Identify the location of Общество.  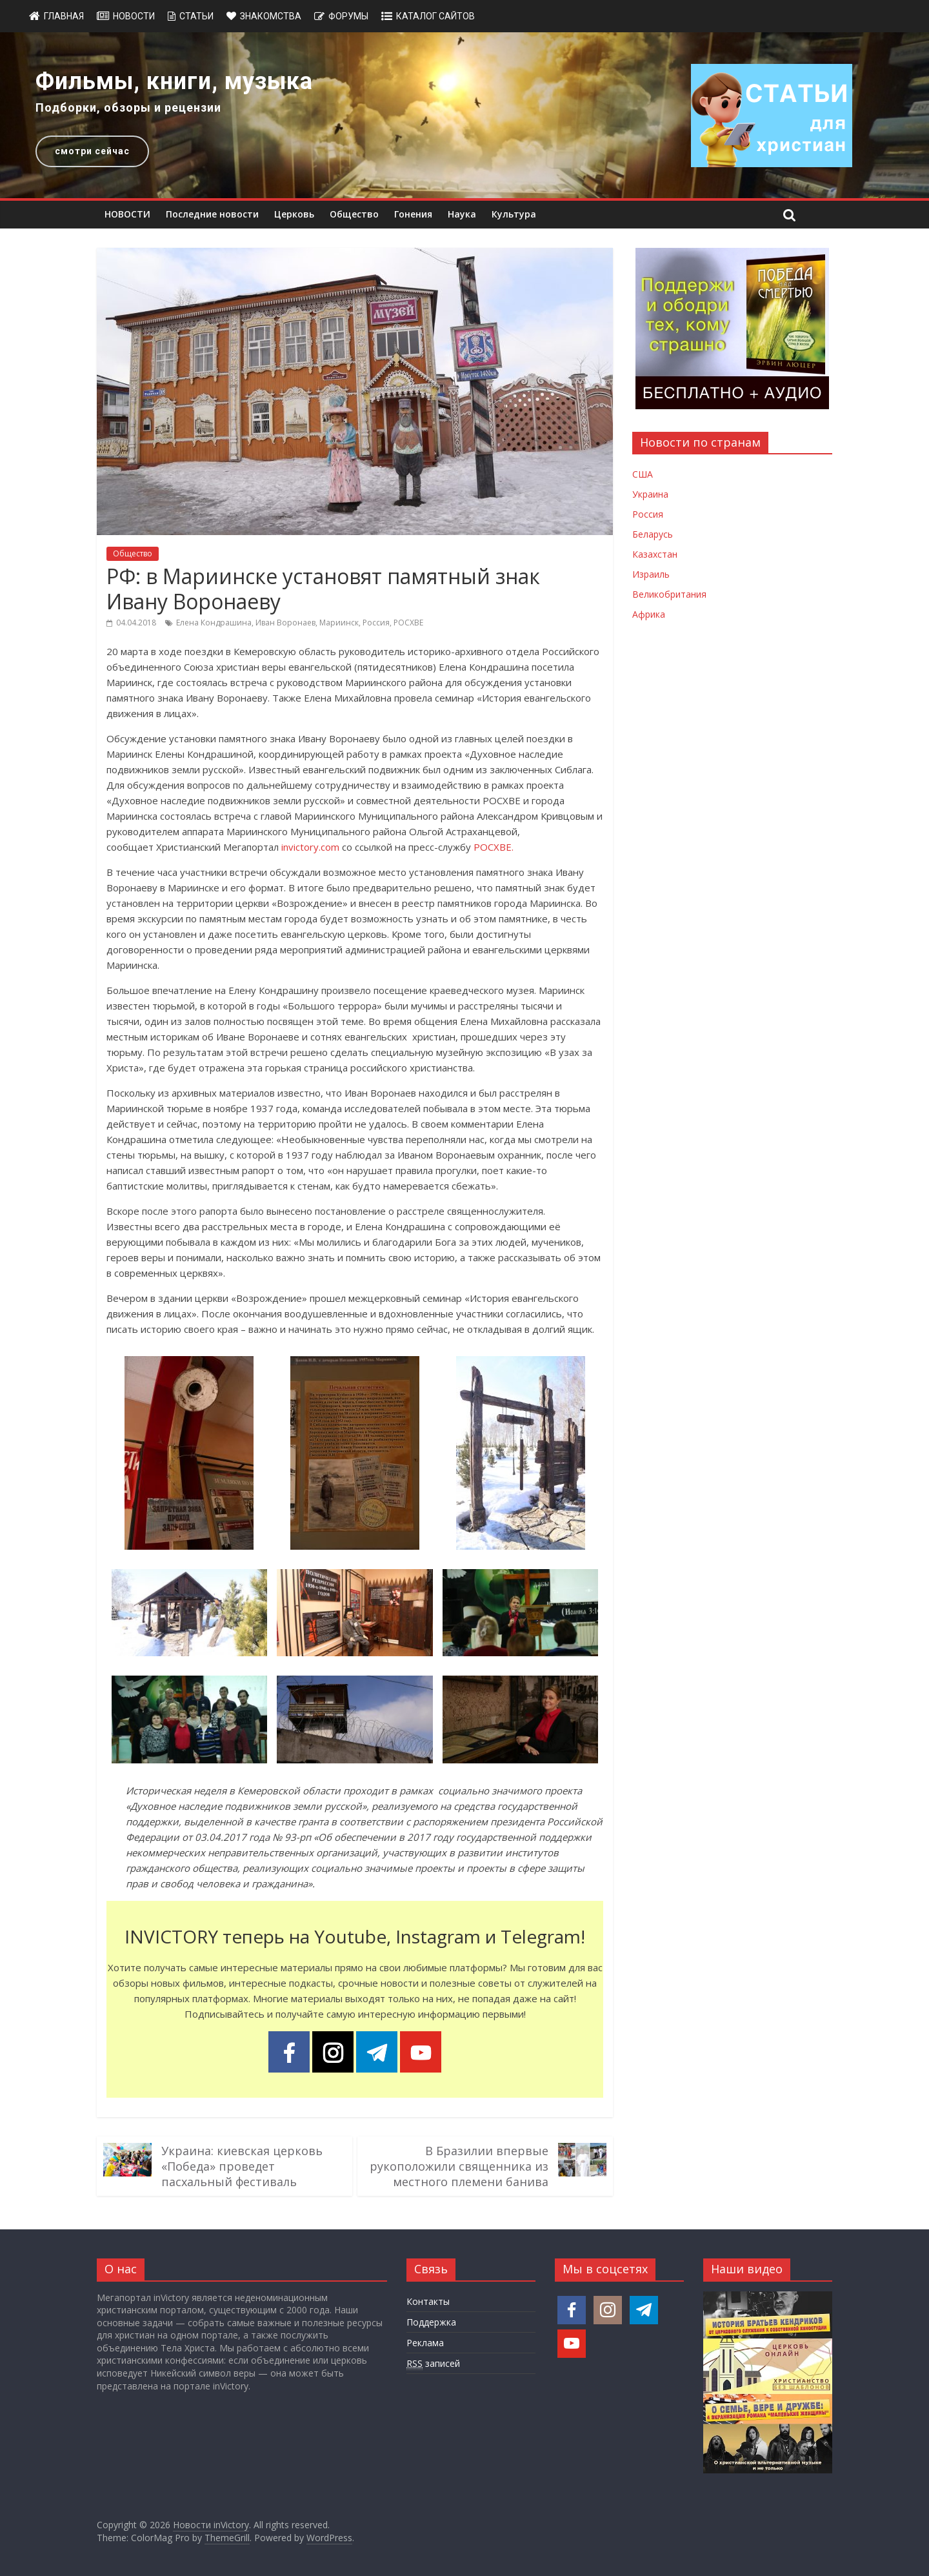
(354, 214).